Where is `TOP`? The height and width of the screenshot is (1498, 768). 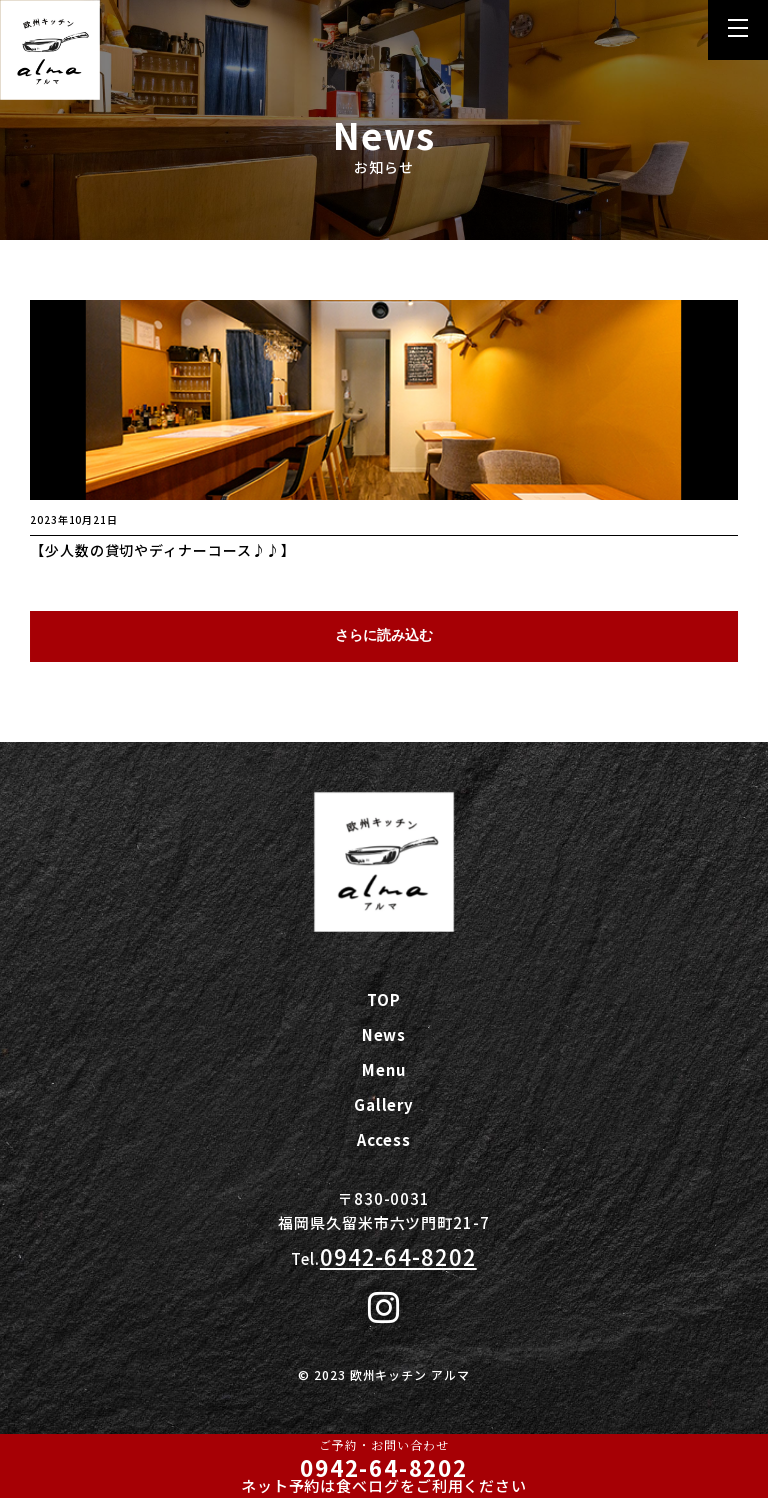 TOP is located at coordinates (384, 999).